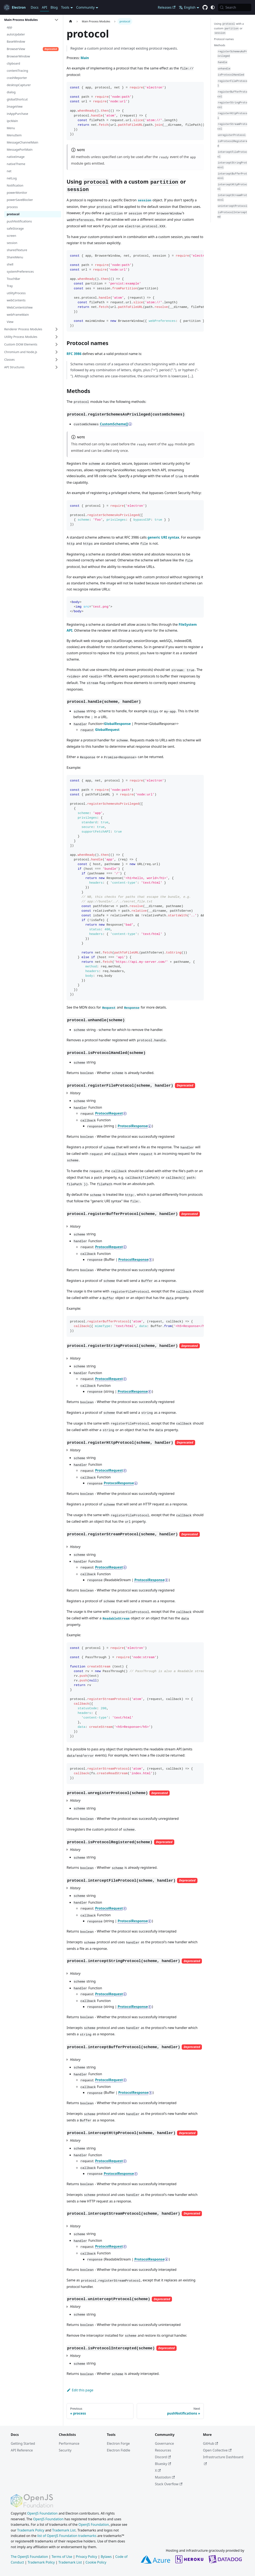  Describe the element at coordinates (17, 193) in the screenshot. I see `powerMonitor` at that location.